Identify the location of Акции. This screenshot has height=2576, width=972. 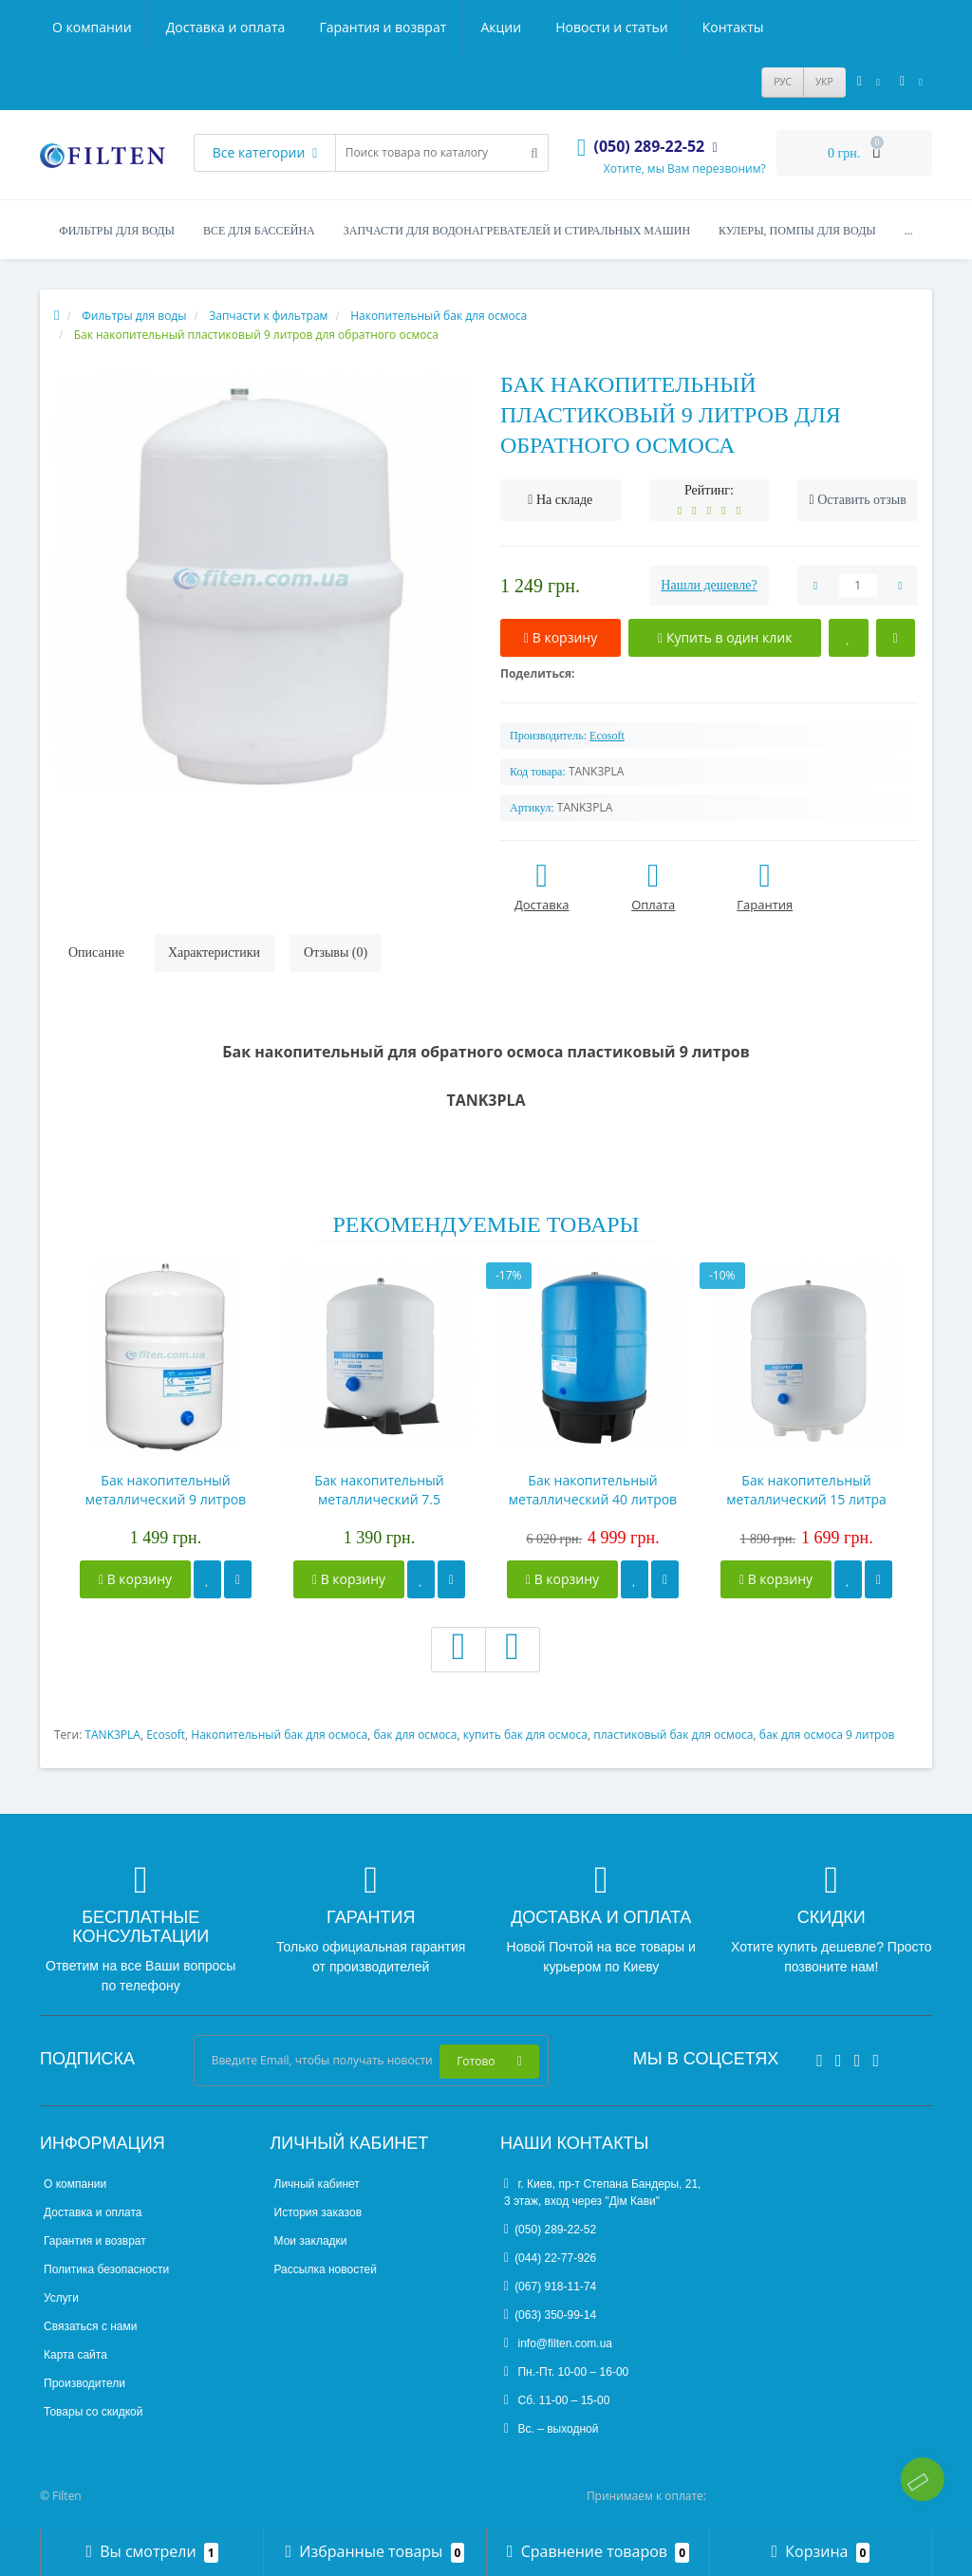
(500, 27).